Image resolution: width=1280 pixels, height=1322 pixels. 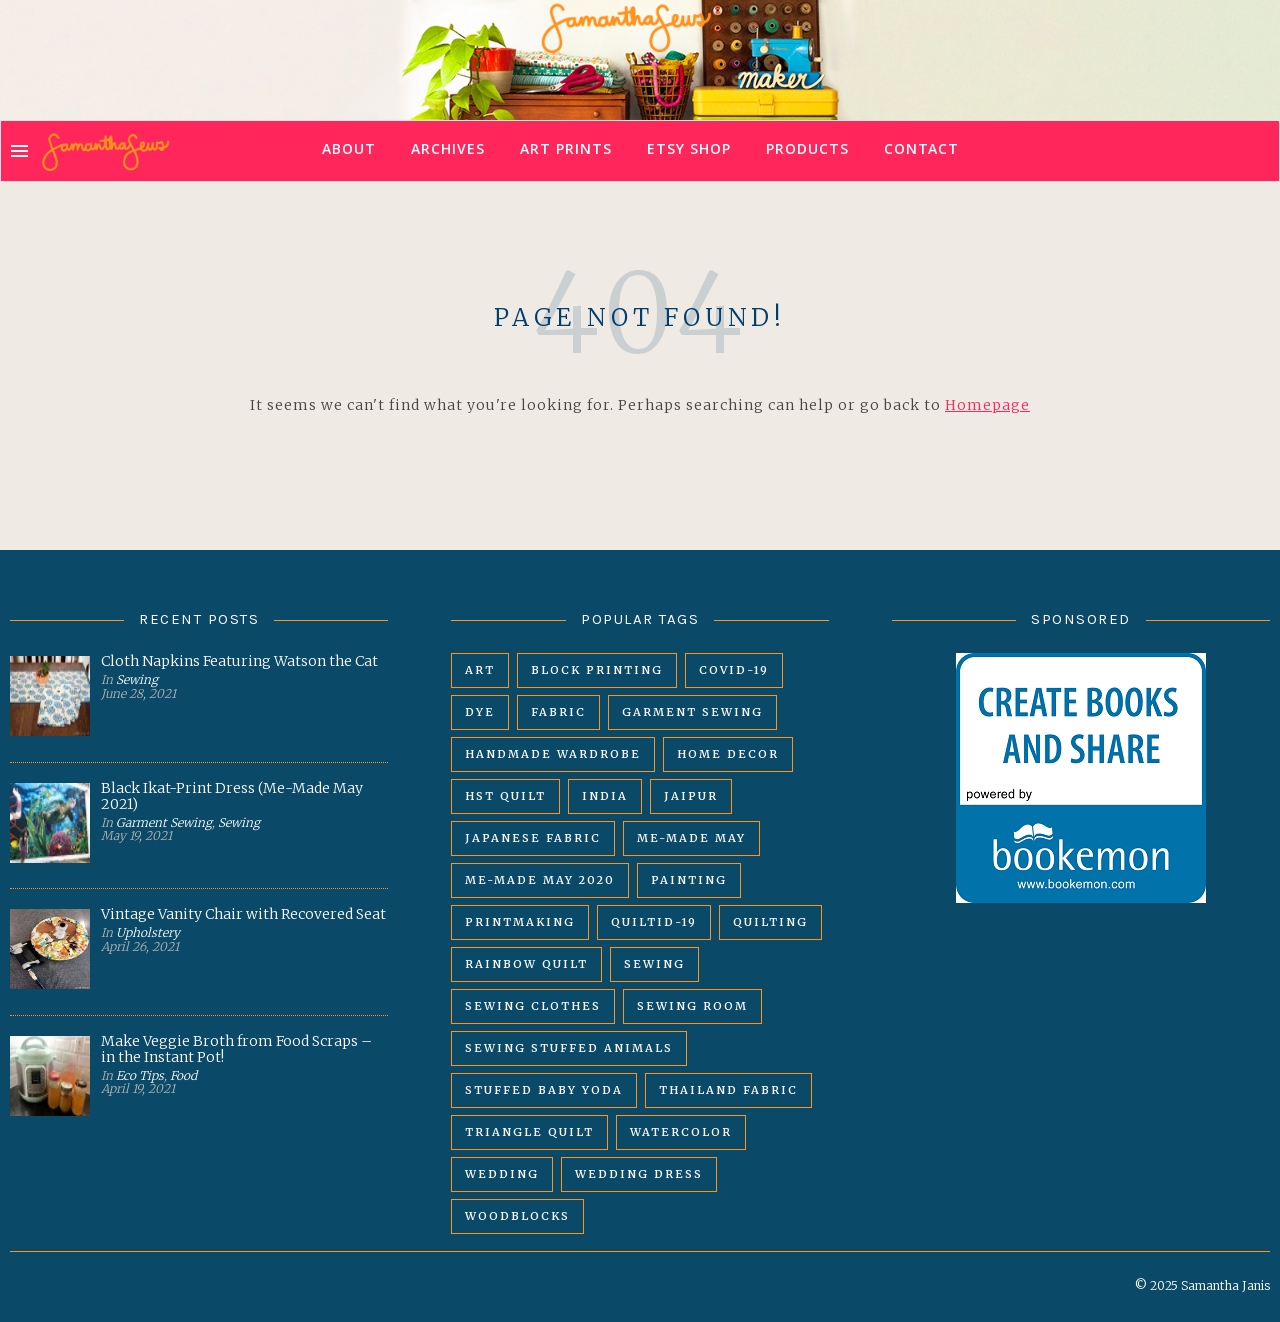 I want to click on Etsy Shop, so click(x=689, y=151).